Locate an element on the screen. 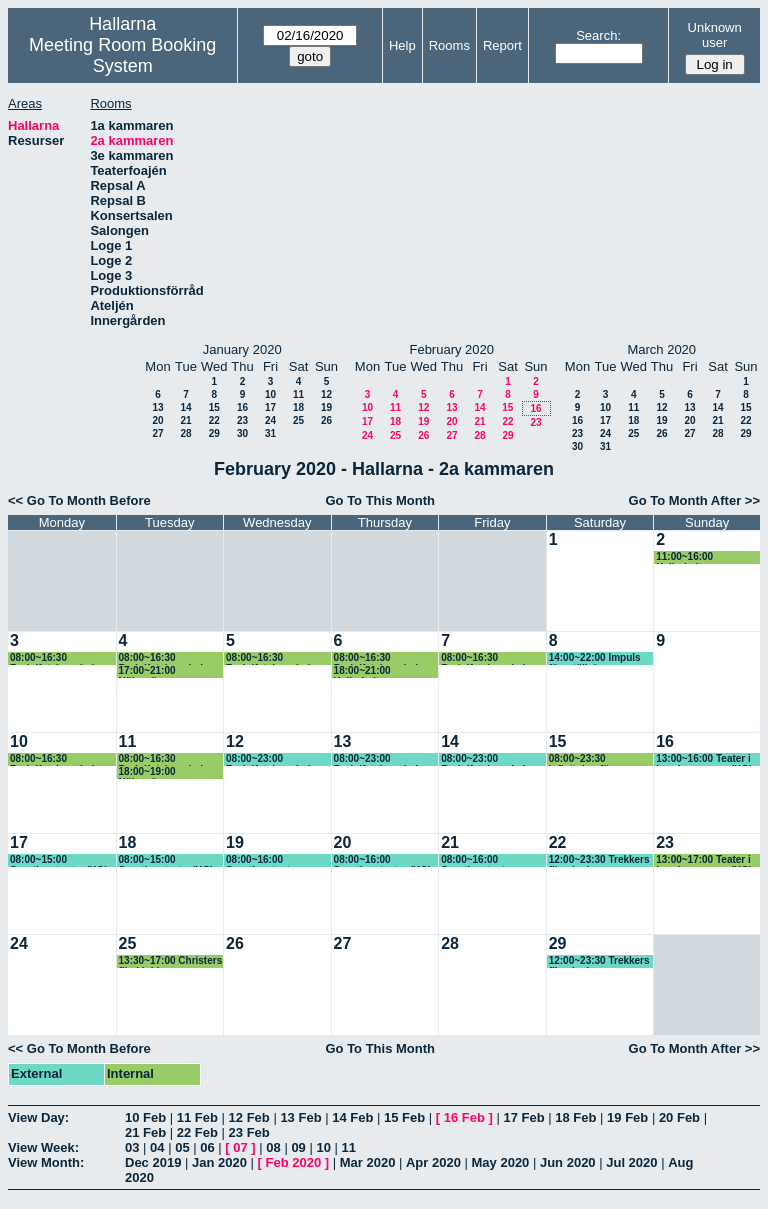 This screenshot has height=1209, width=768. 08:00~15:00 Sportlovsteater(KG) Klumpen 10.00, Vad är du 13.00, Gulasch is located at coordinates (172, 860).